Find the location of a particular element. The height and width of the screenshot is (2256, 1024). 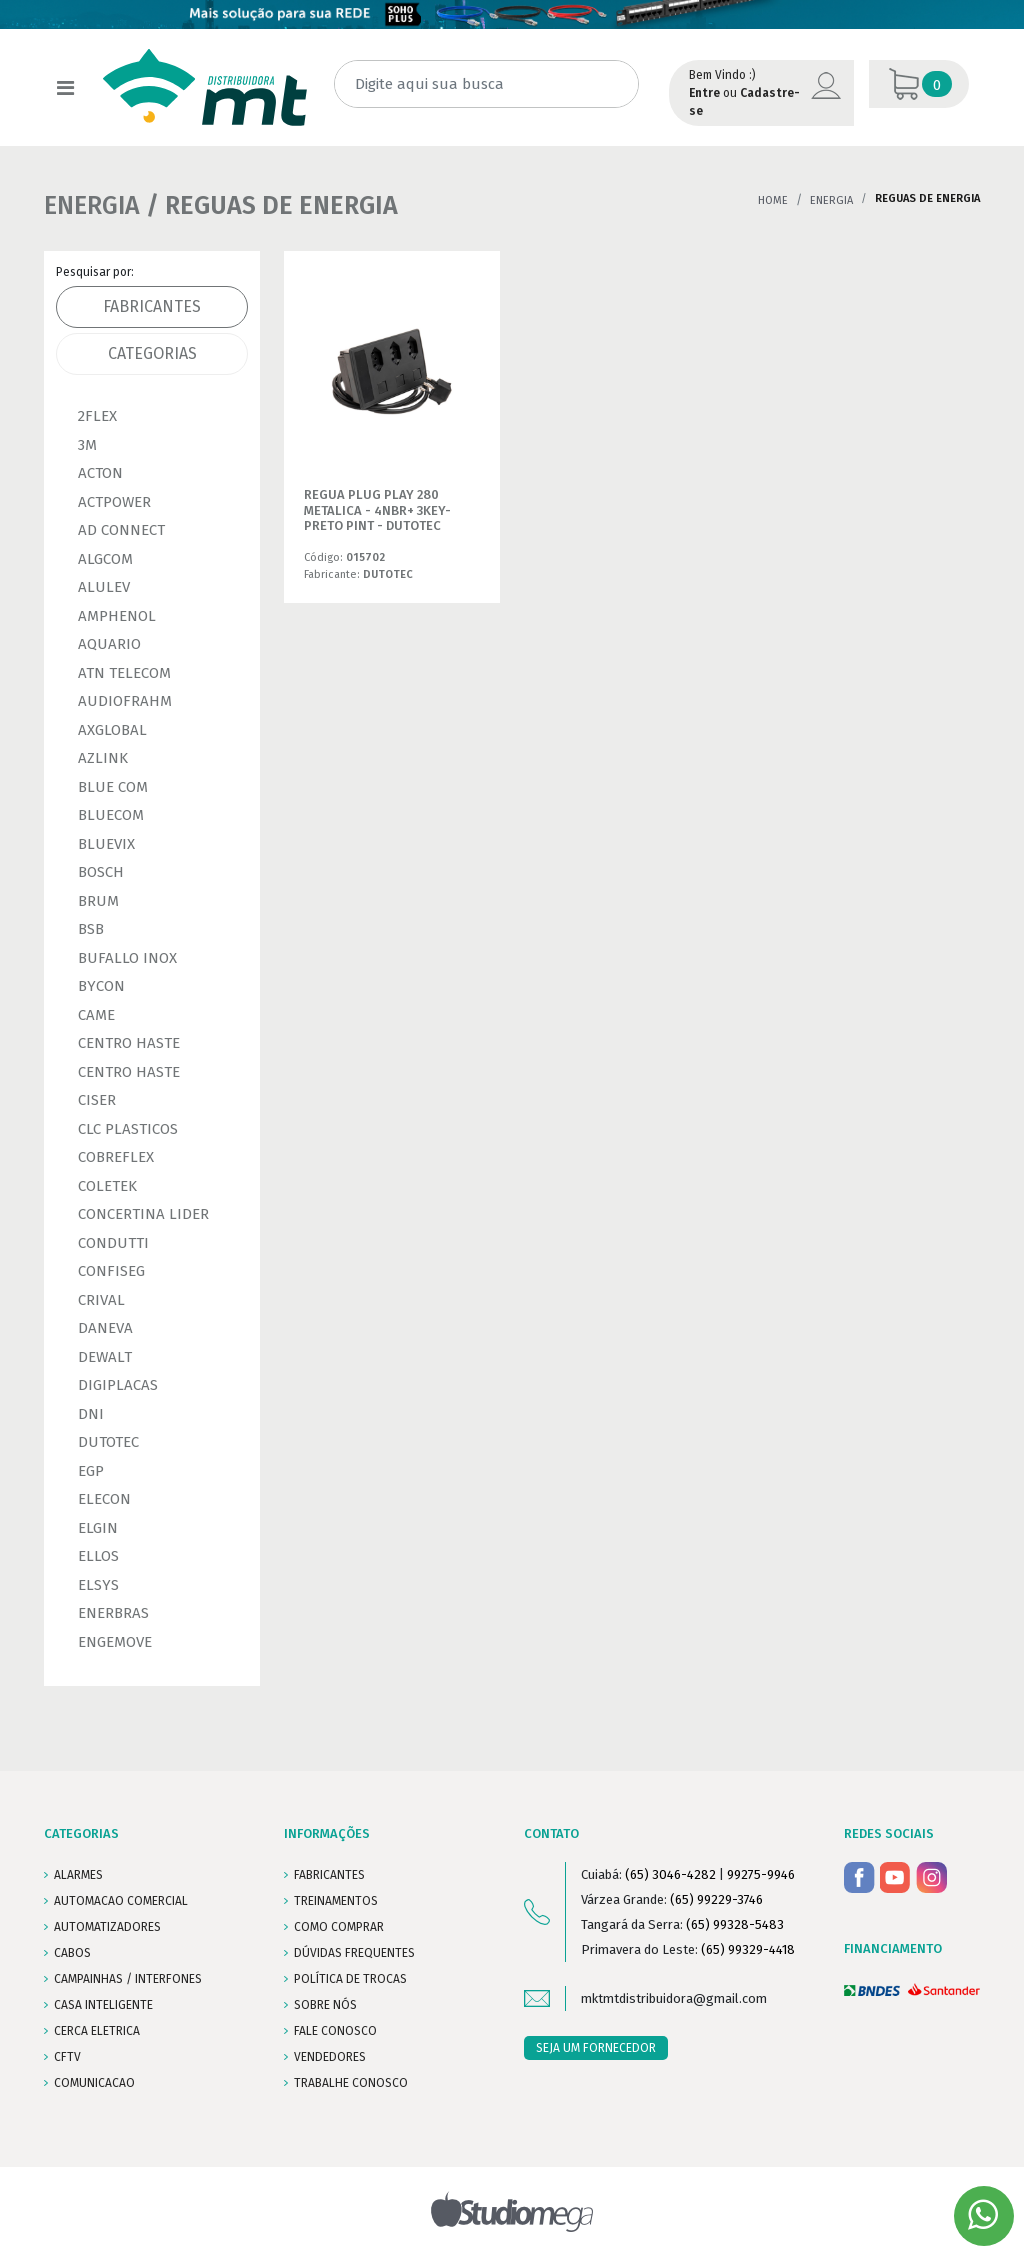

ENERGIA is located at coordinates (831, 200).